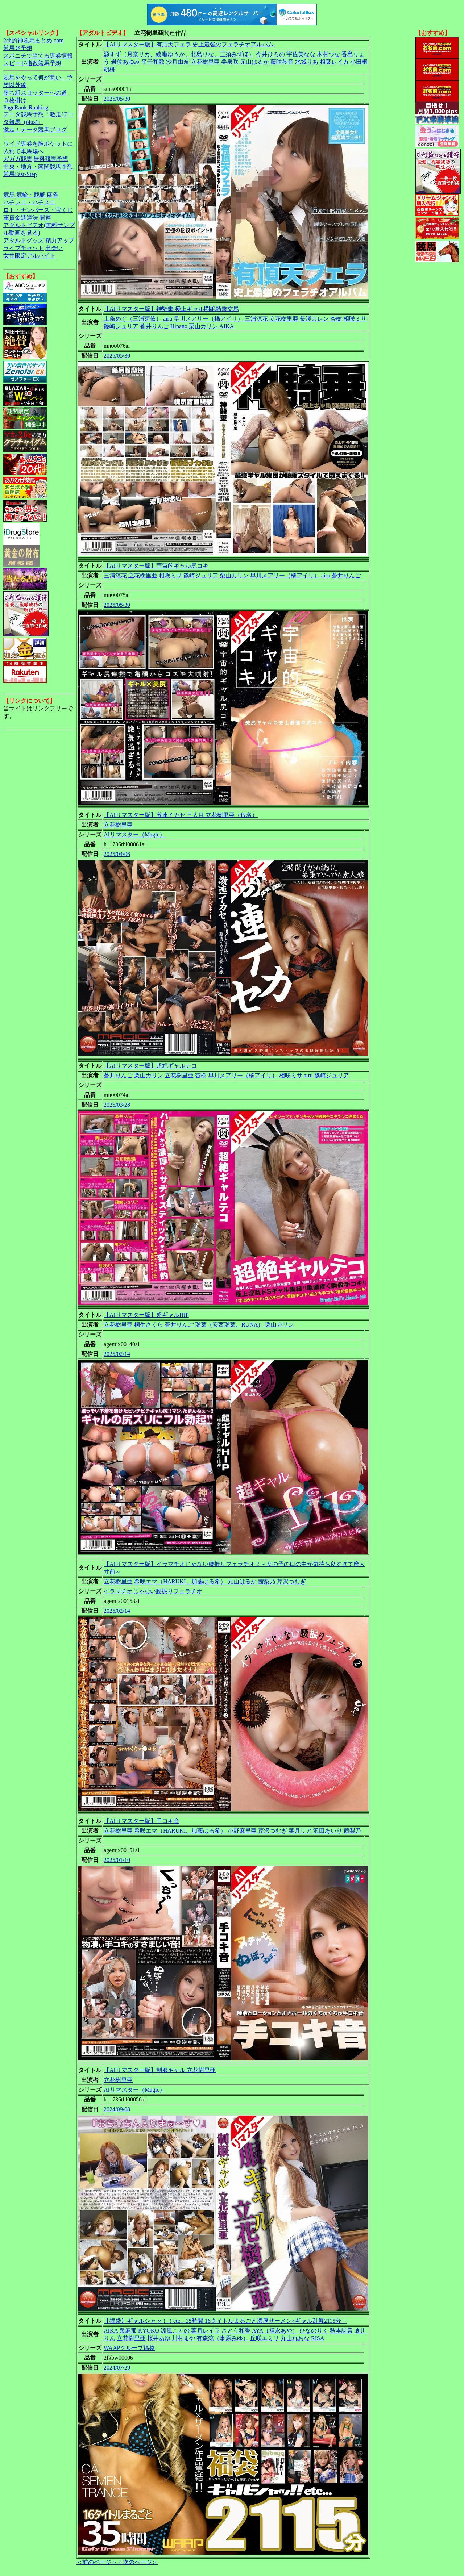 The image size is (464, 2576). I want to click on 2025/01/10, so click(117, 1860).